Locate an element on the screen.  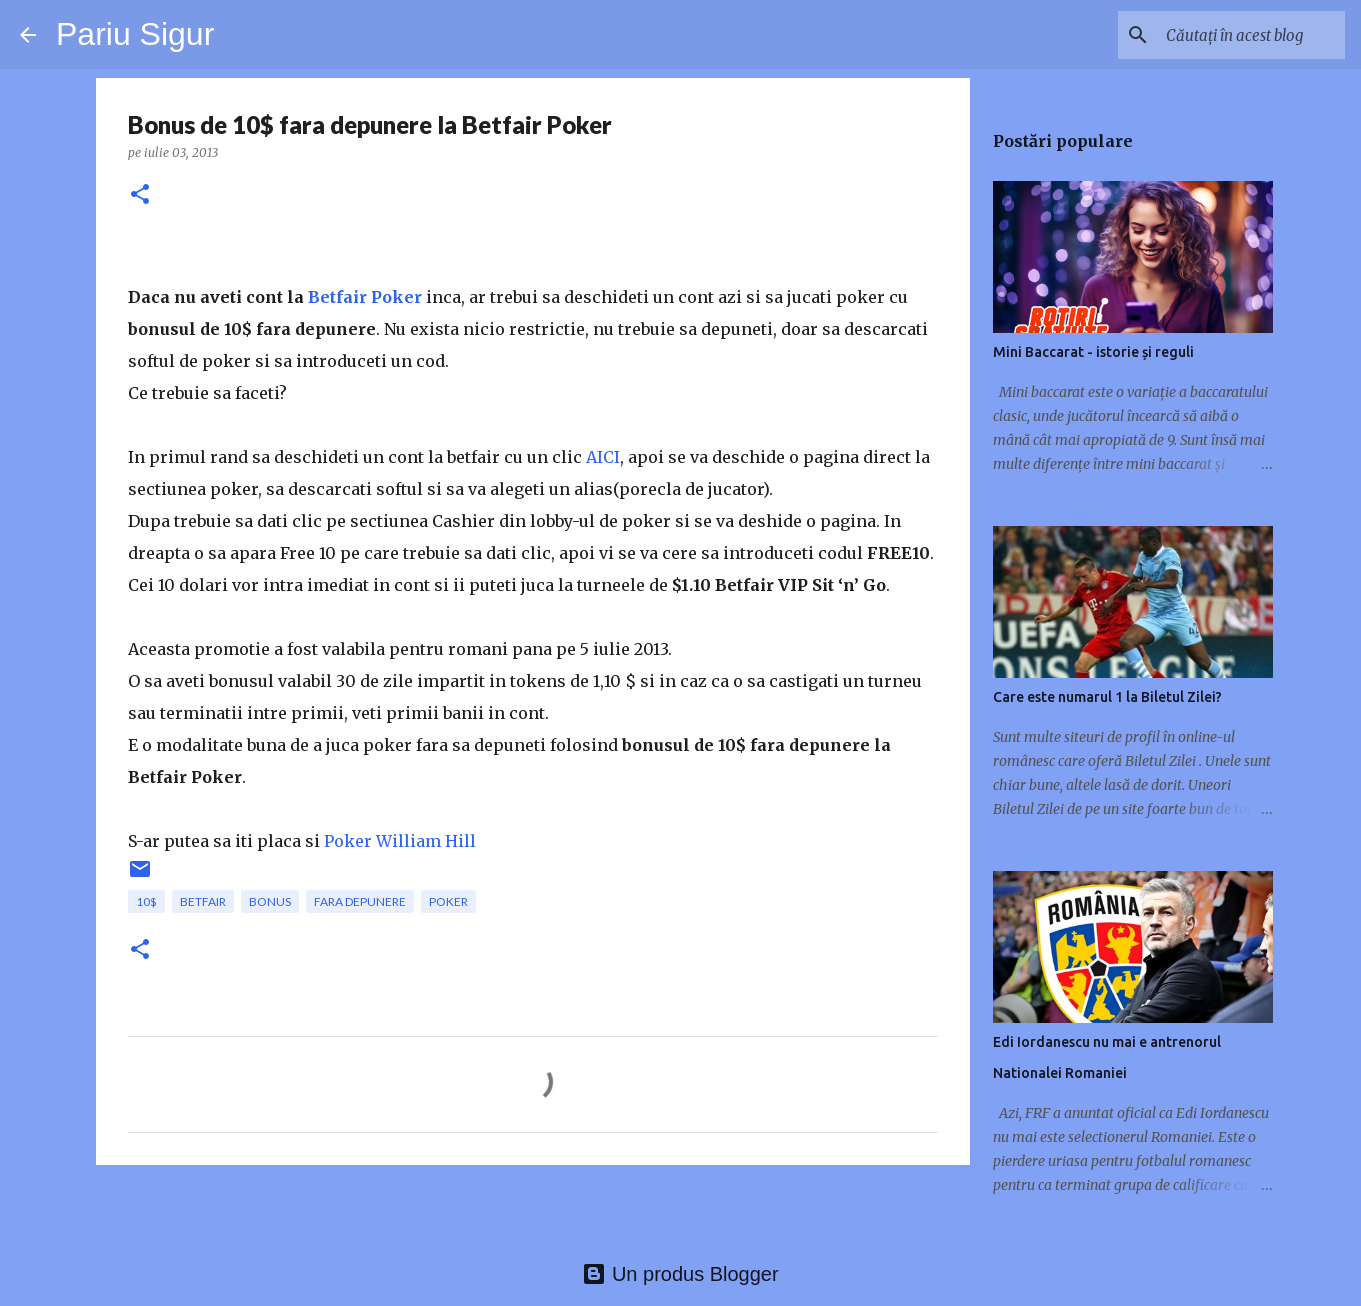
10$ is located at coordinates (146, 901).